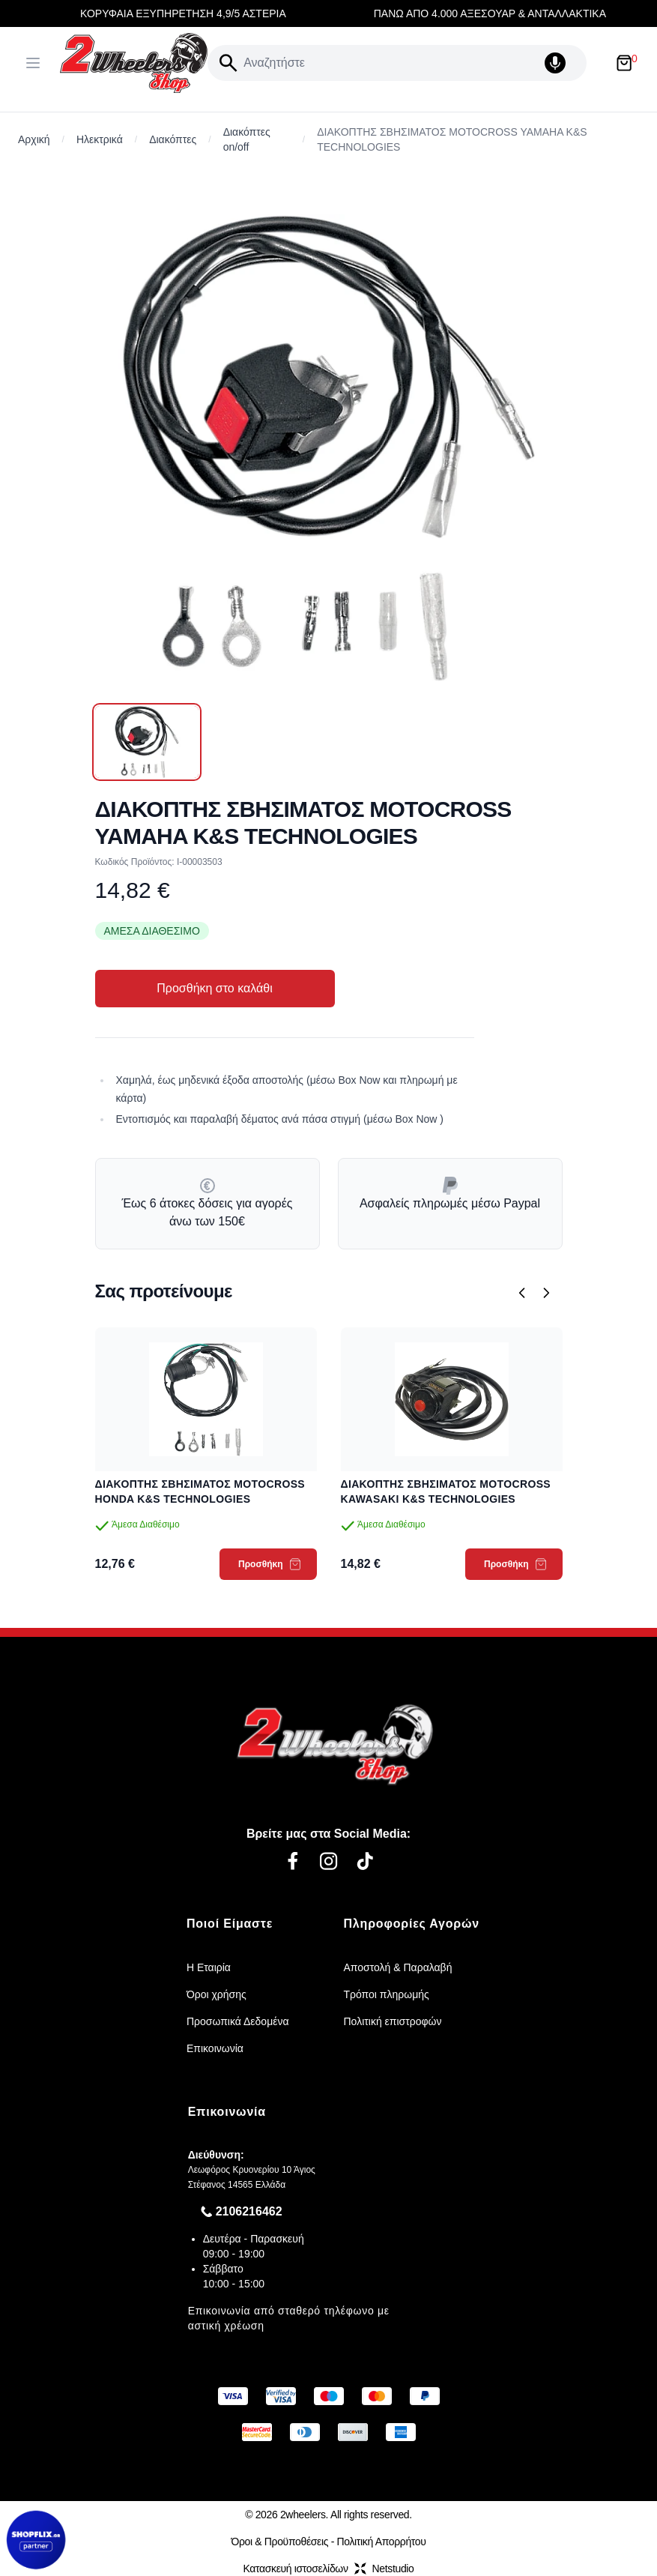 This screenshot has height=2576, width=657. I want to click on Προσθήκη, so click(269, 1564).